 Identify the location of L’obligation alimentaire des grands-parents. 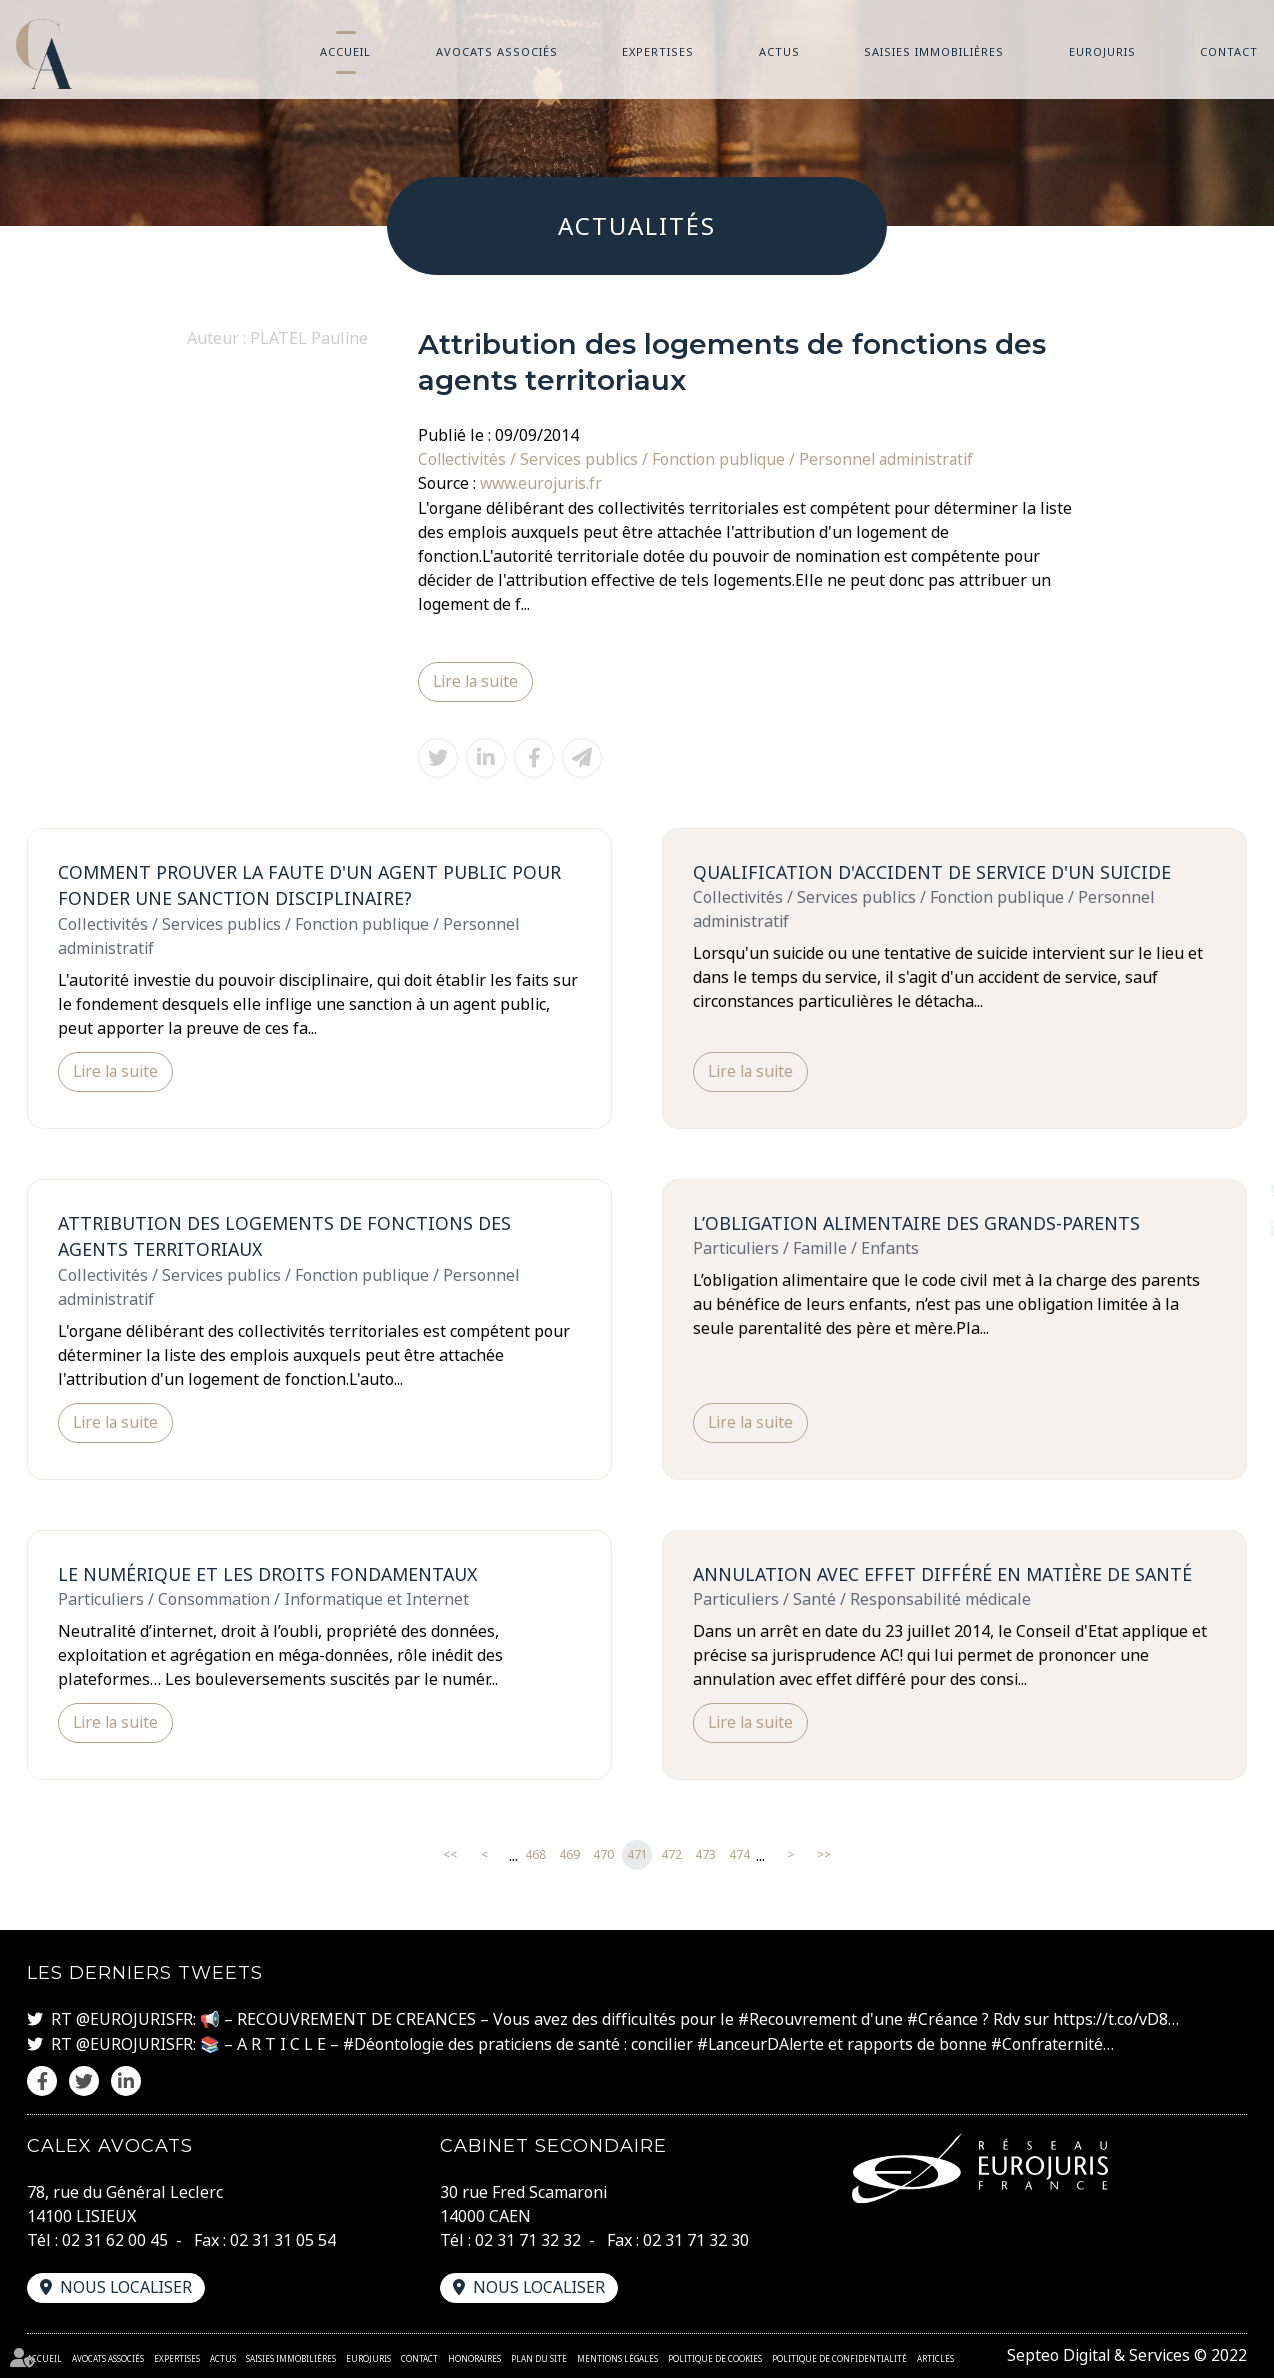
(919, 1223).